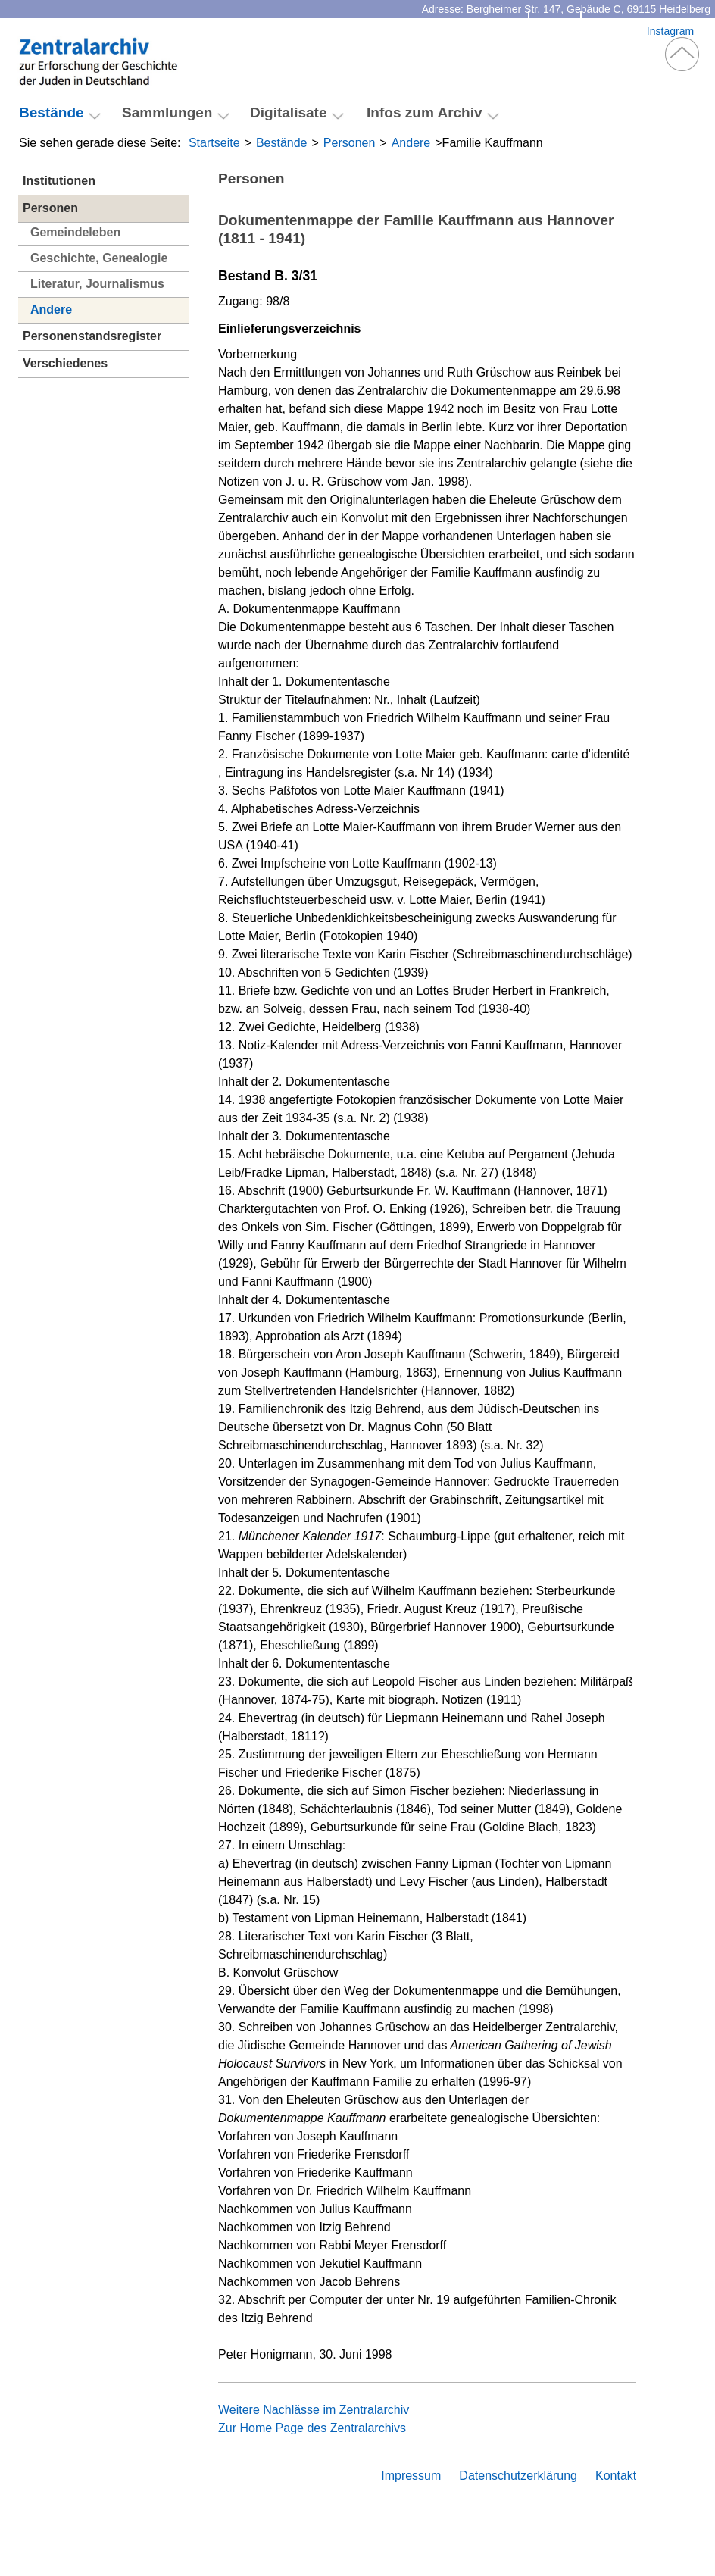 This screenshot has width=715, height=2576. I want to click on Impressum, so click(411, 2475).